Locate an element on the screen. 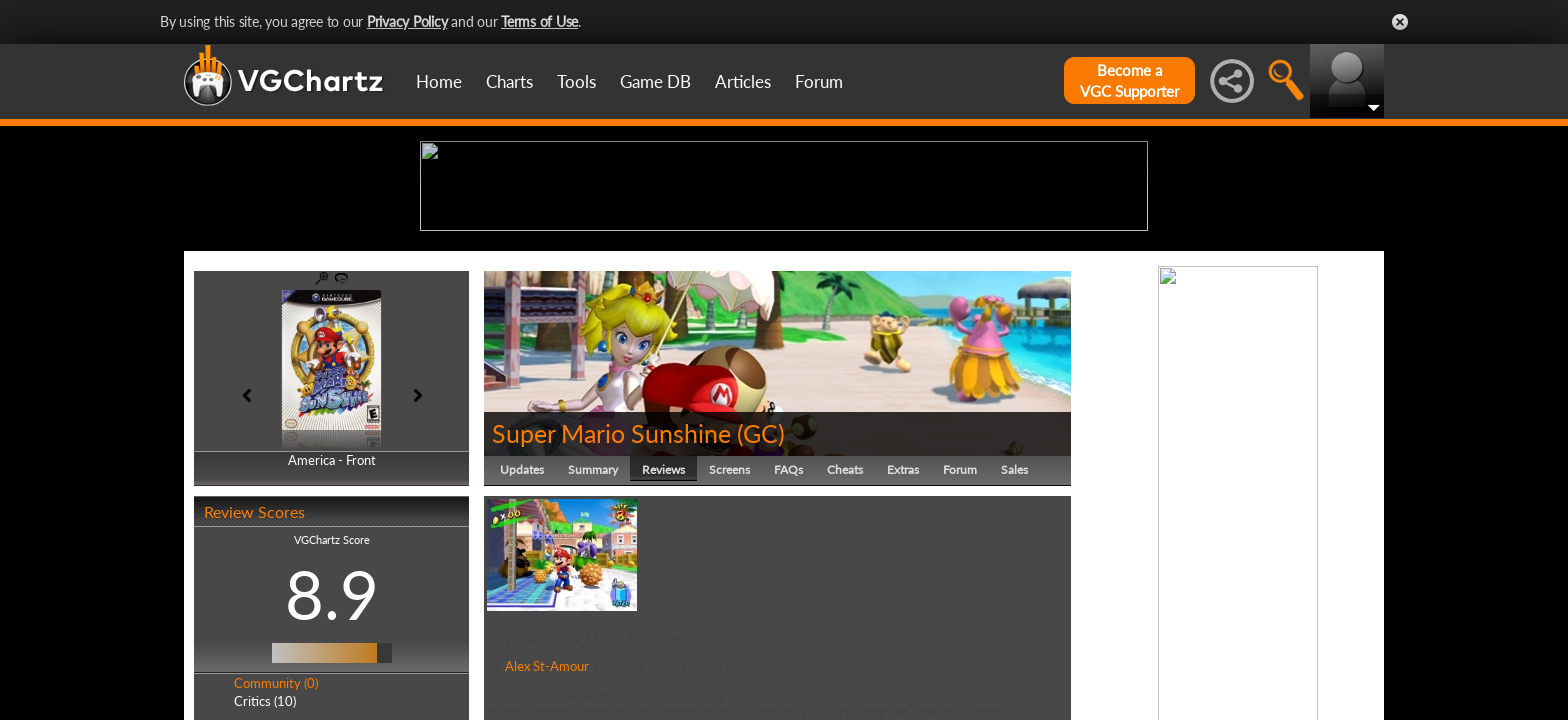 This screenshot has width=1568, height=720. Tools is located at coordinates (576, 81).